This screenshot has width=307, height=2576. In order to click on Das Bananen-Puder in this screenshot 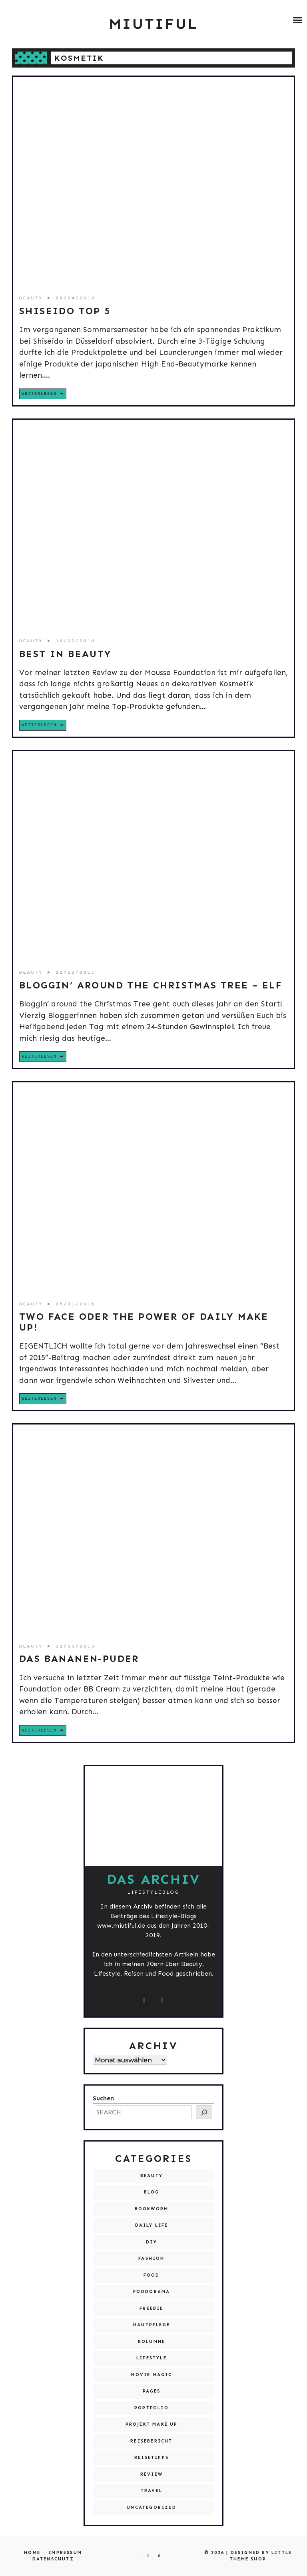, I will do `click(79, 1658)`.